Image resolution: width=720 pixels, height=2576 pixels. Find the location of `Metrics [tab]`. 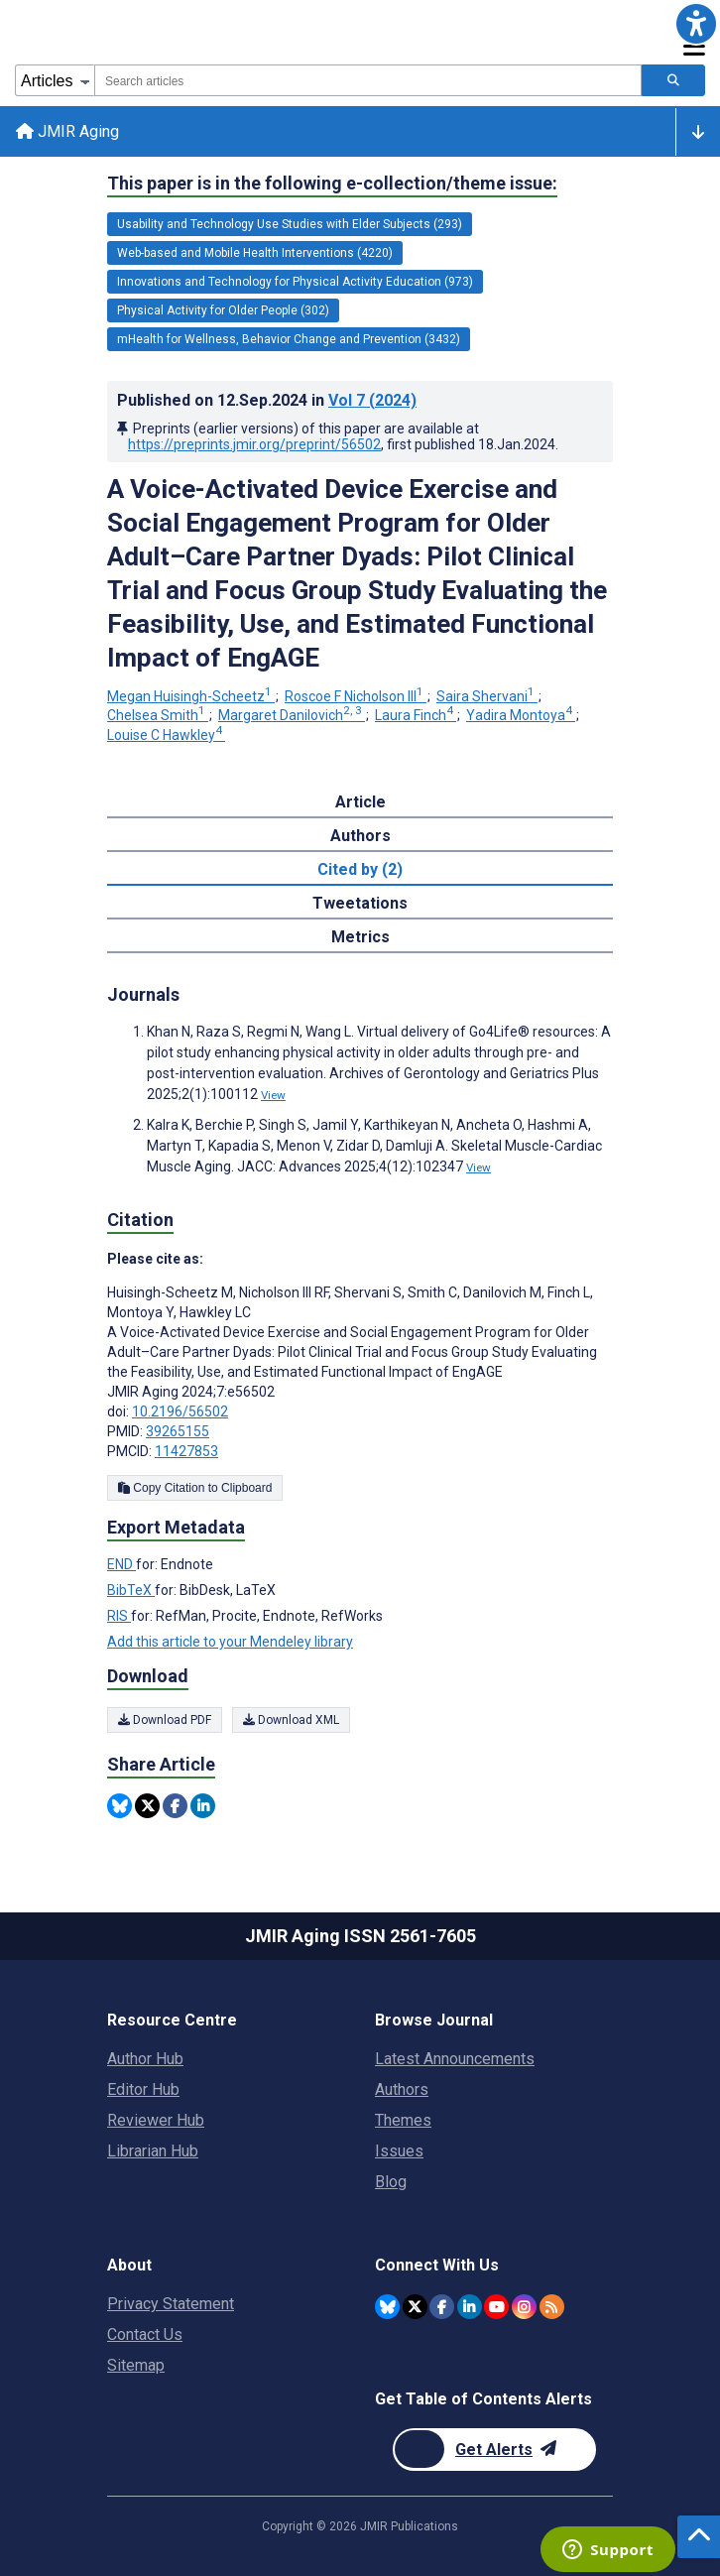

Metrics [tab] is located at coordinates (360, 936).